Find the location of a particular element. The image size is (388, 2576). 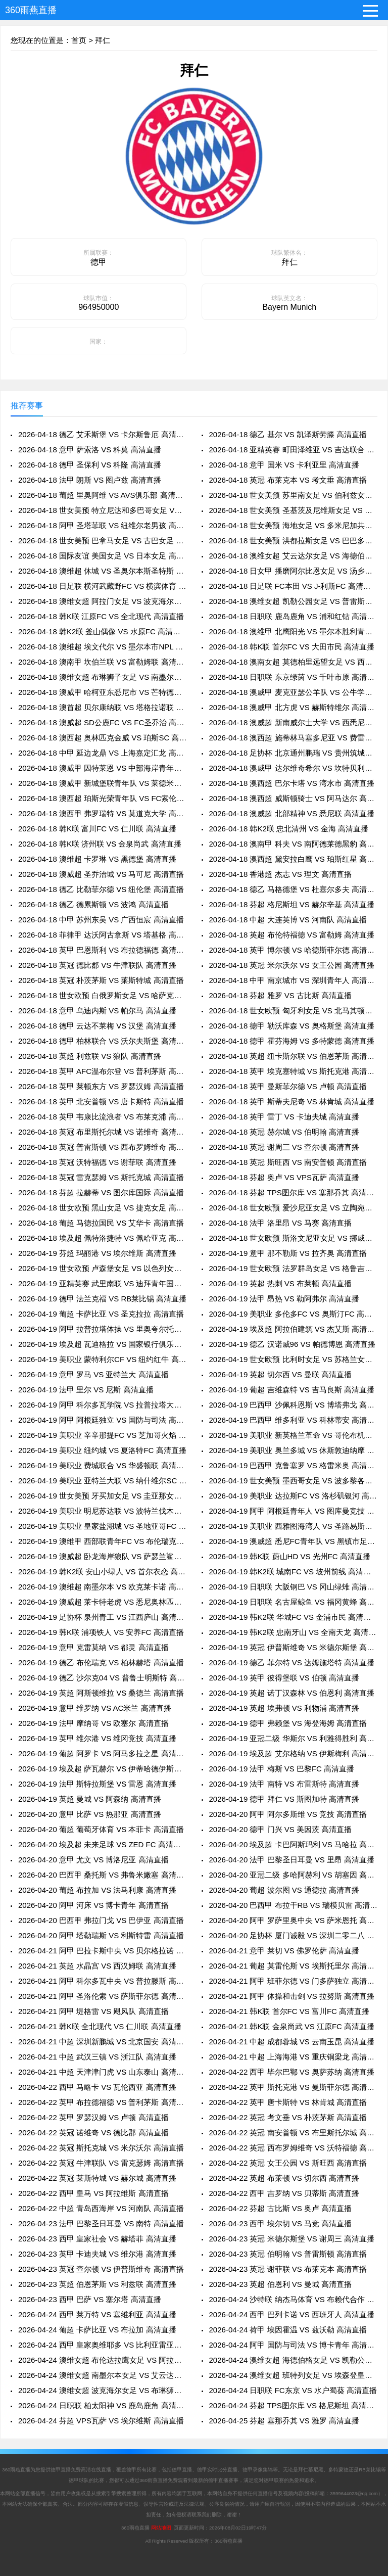

2026-04-18 韩K联 首尔FC VS 大田市民 高清直播 is located at coordinates (292, 646).